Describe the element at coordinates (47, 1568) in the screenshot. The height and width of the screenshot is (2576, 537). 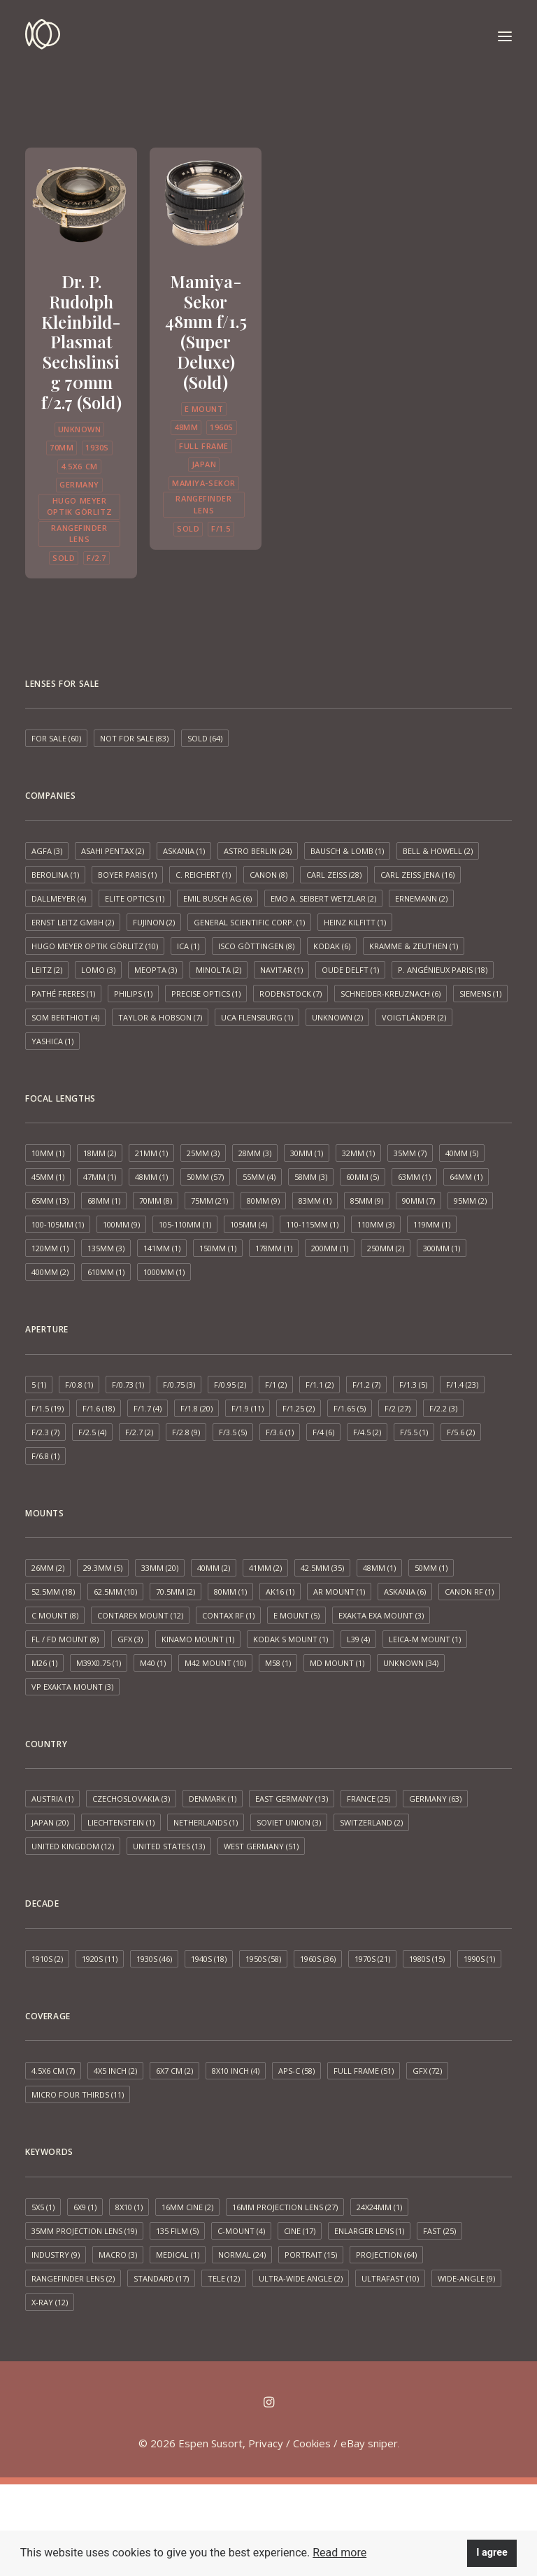
I see `26mm [26mm (2 items)]` at that location.